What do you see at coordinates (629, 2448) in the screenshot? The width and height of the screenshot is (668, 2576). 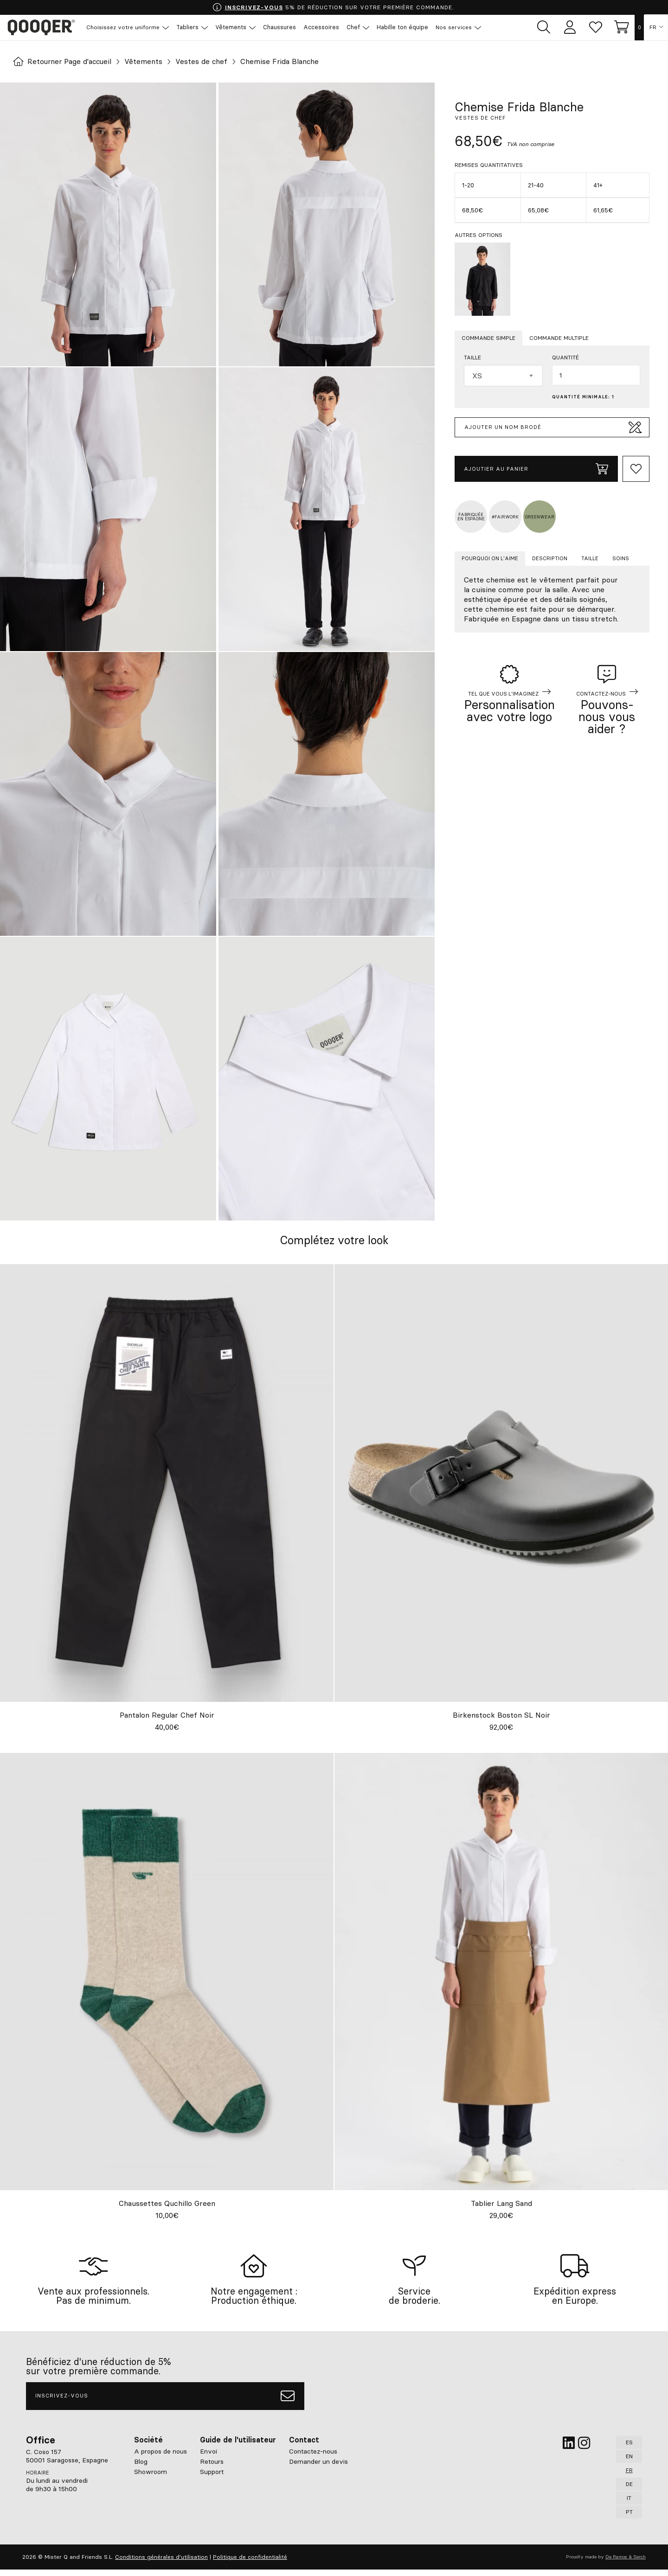 I see `ES` at bounding box center [629, 2448].